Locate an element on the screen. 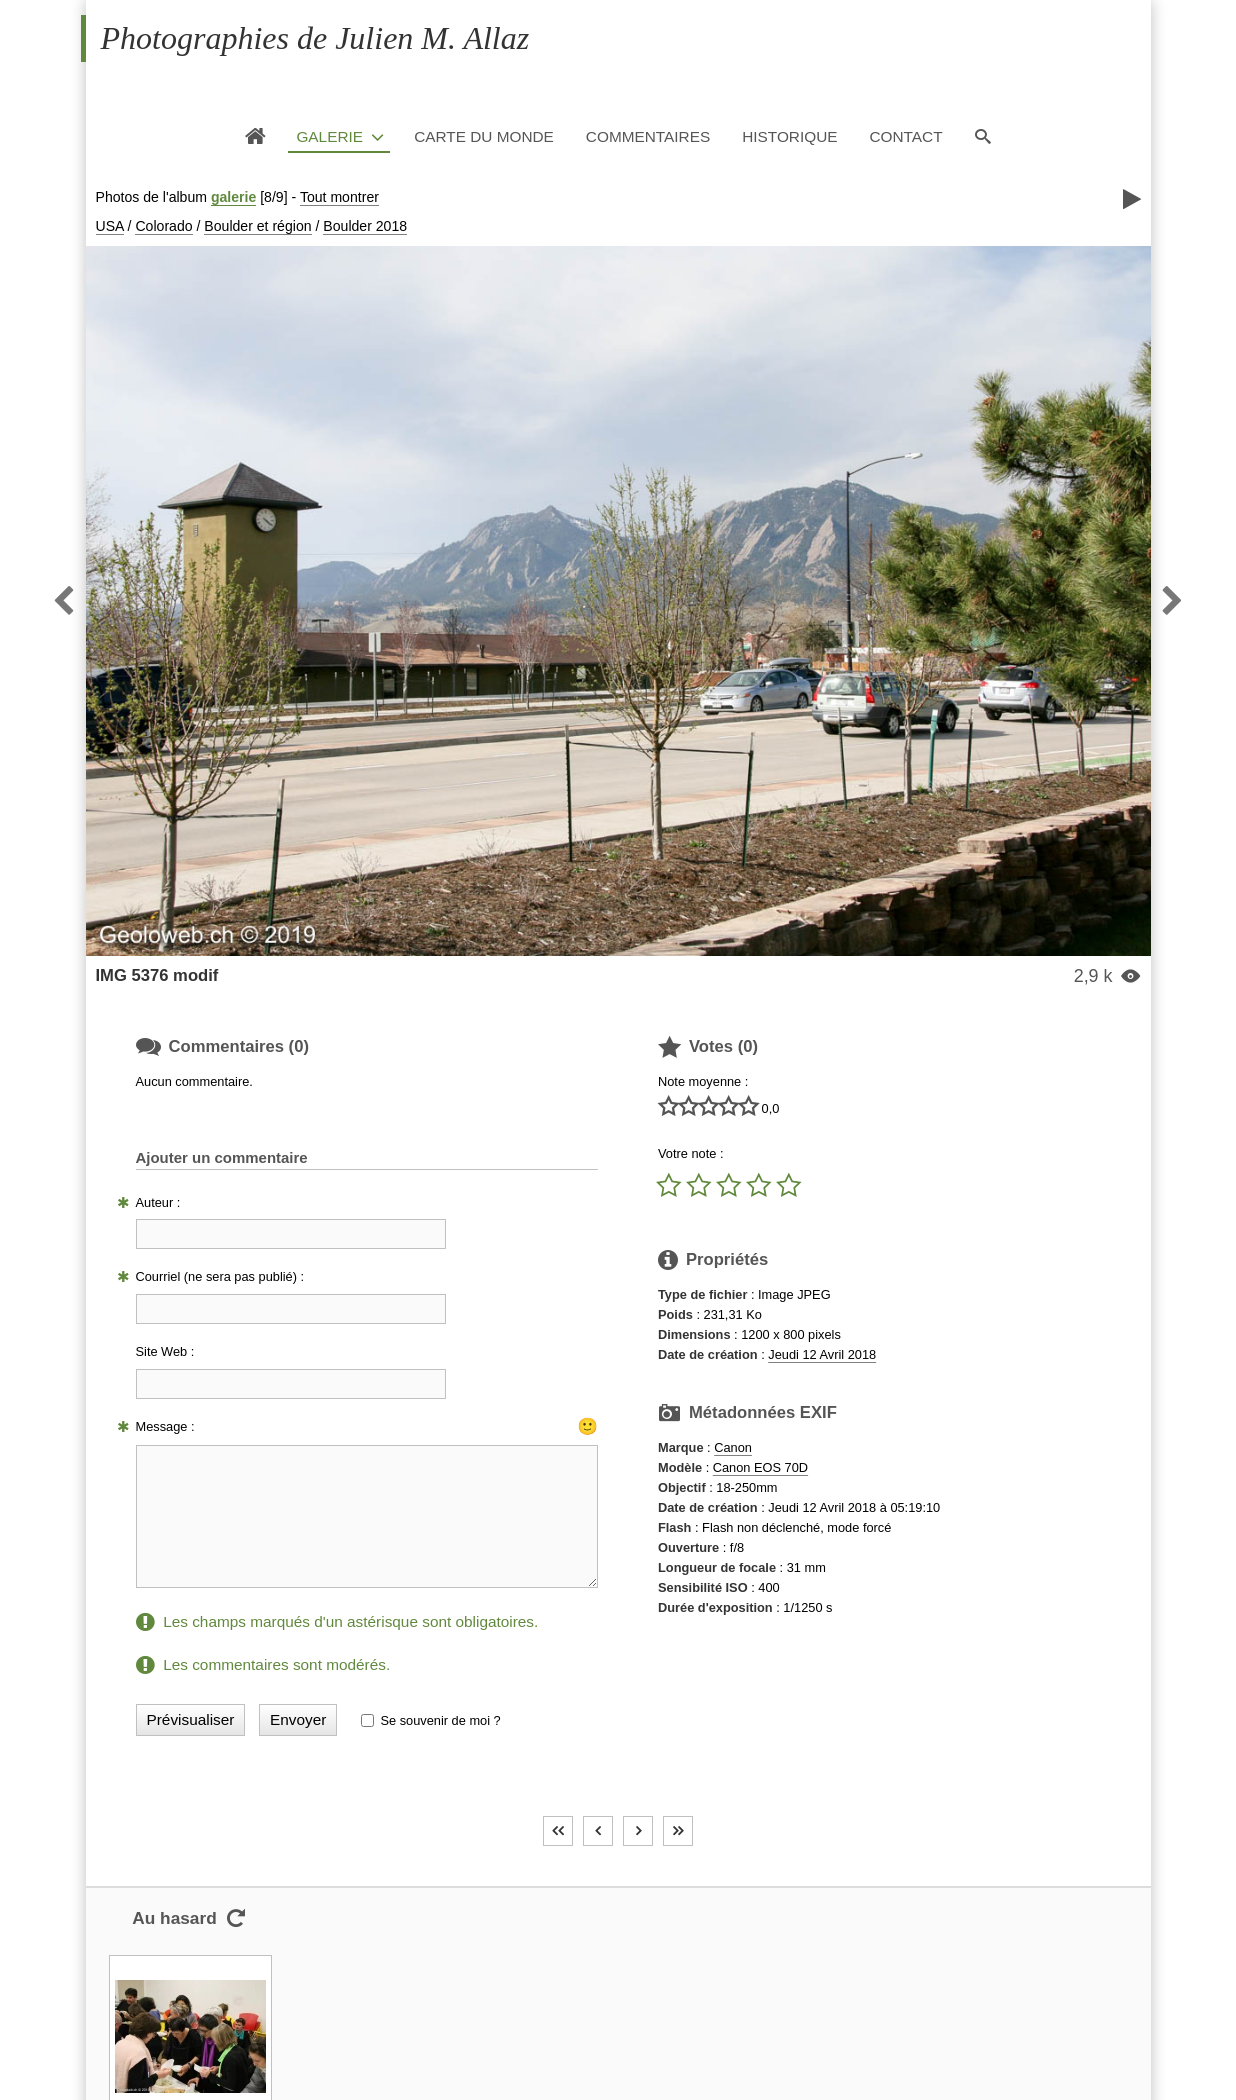 This screenshot has width=1236, height=2100. Canon EOS 70D is located at coordinates (760, 1467).